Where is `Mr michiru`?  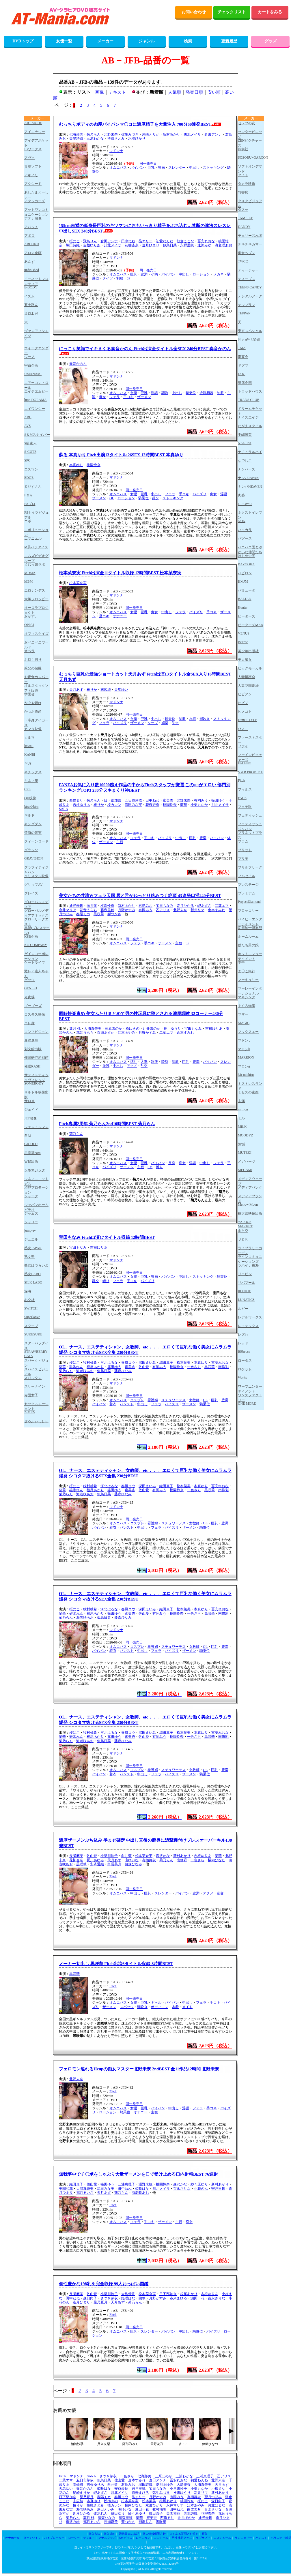
Mr michiru is located at coordinates (246, 1075).